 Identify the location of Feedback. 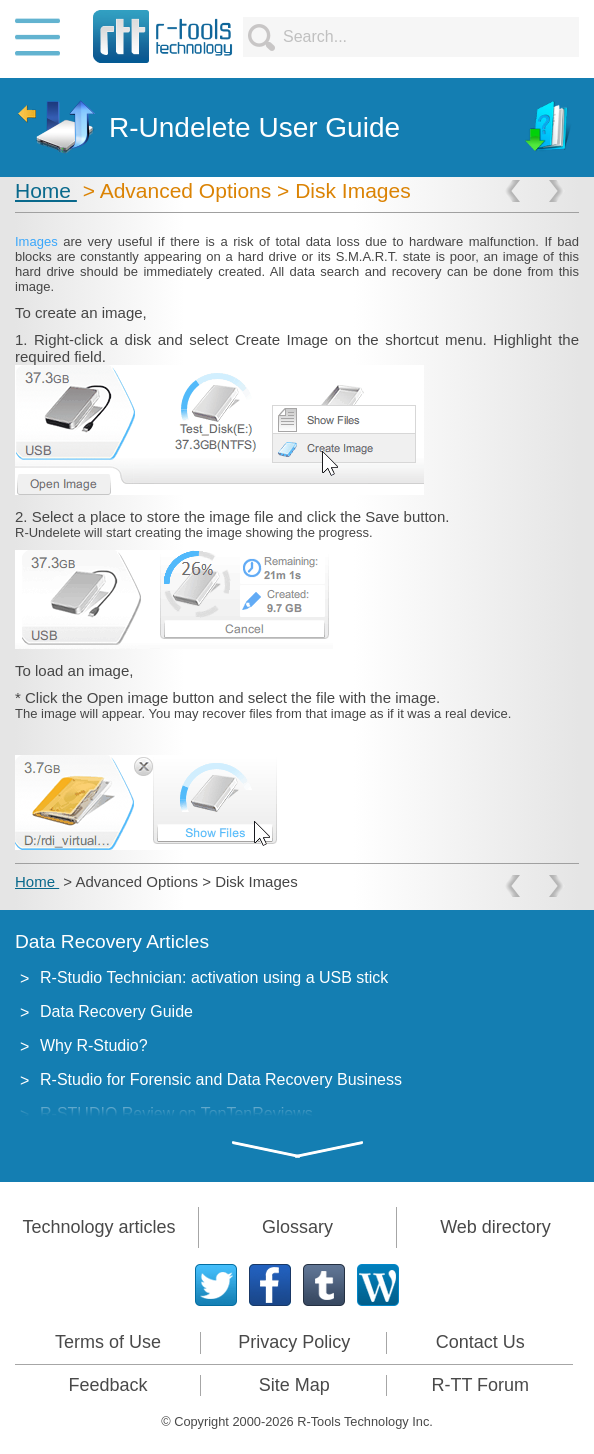
(108, 1385).